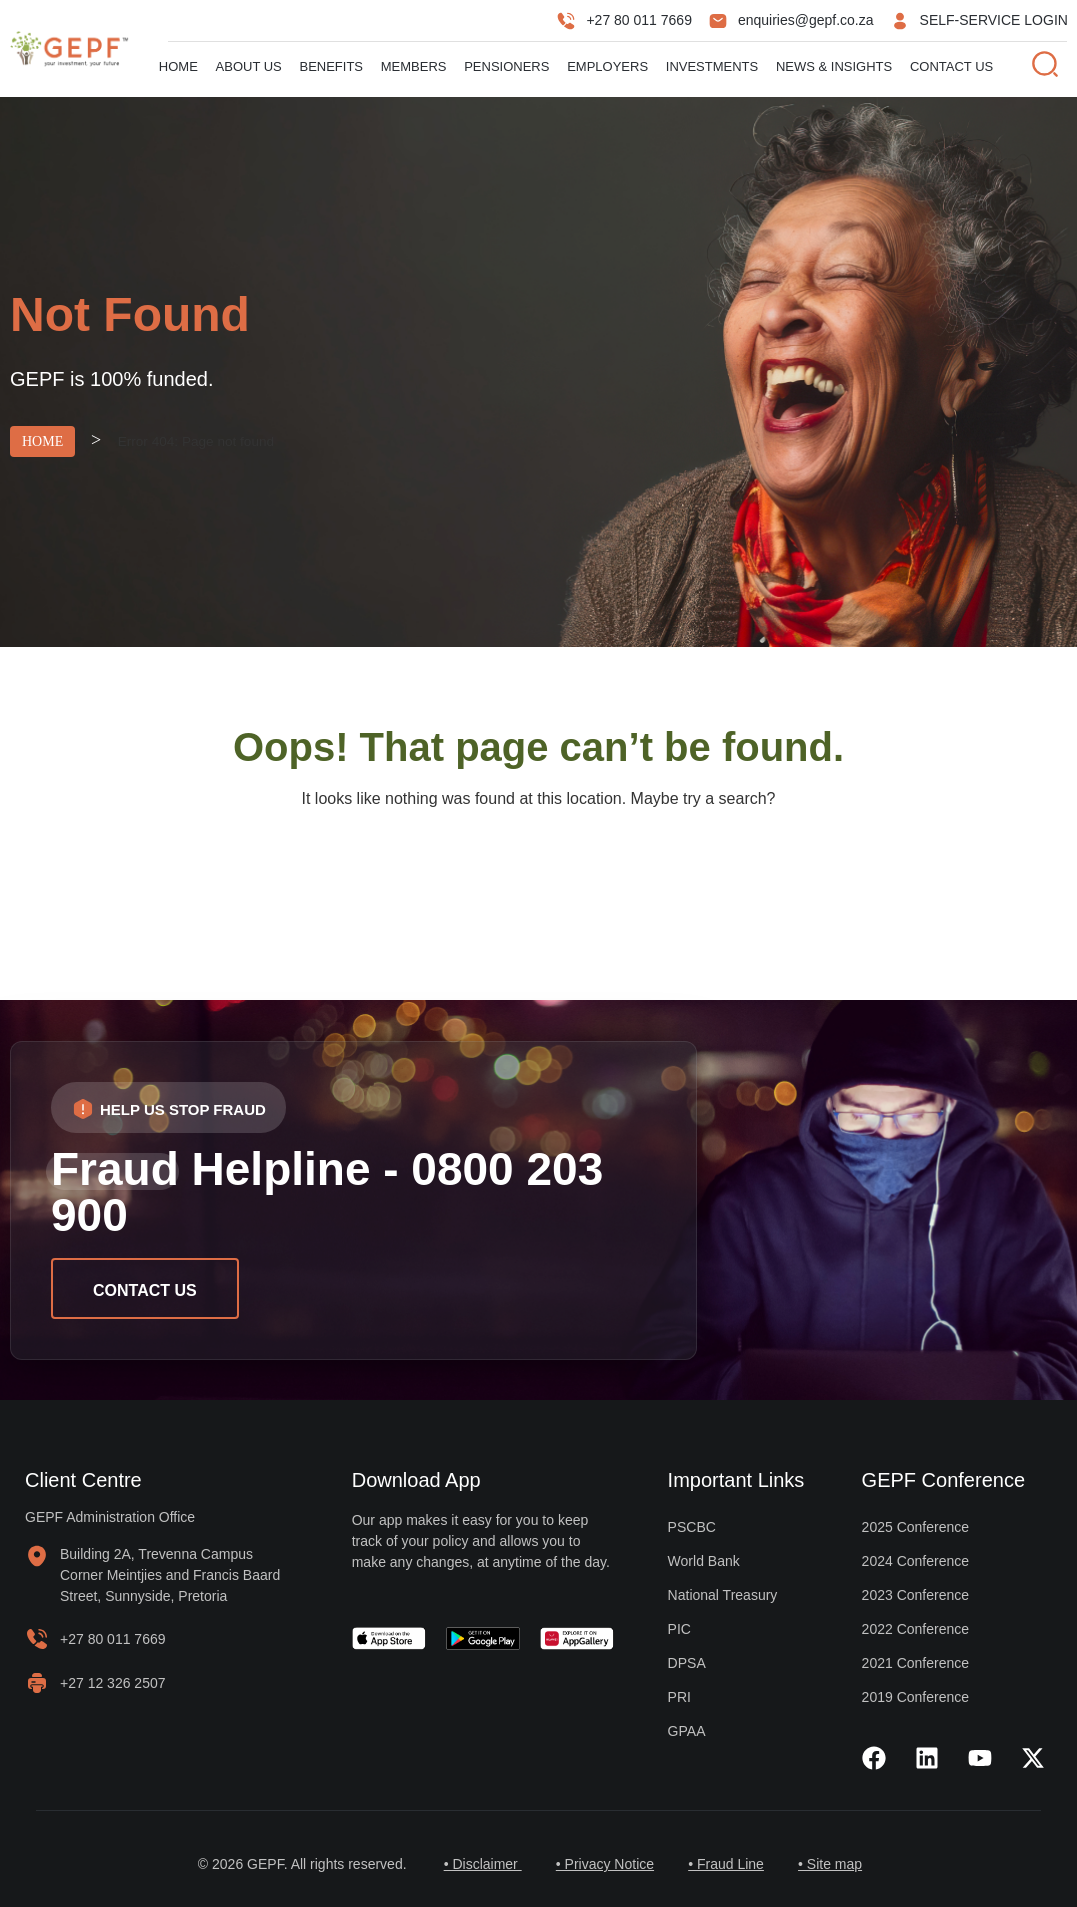  What do you see at coordinates (729, 1864) in the screenshot?
I see `• Fraud Line` at bounding box center [729, 1864].